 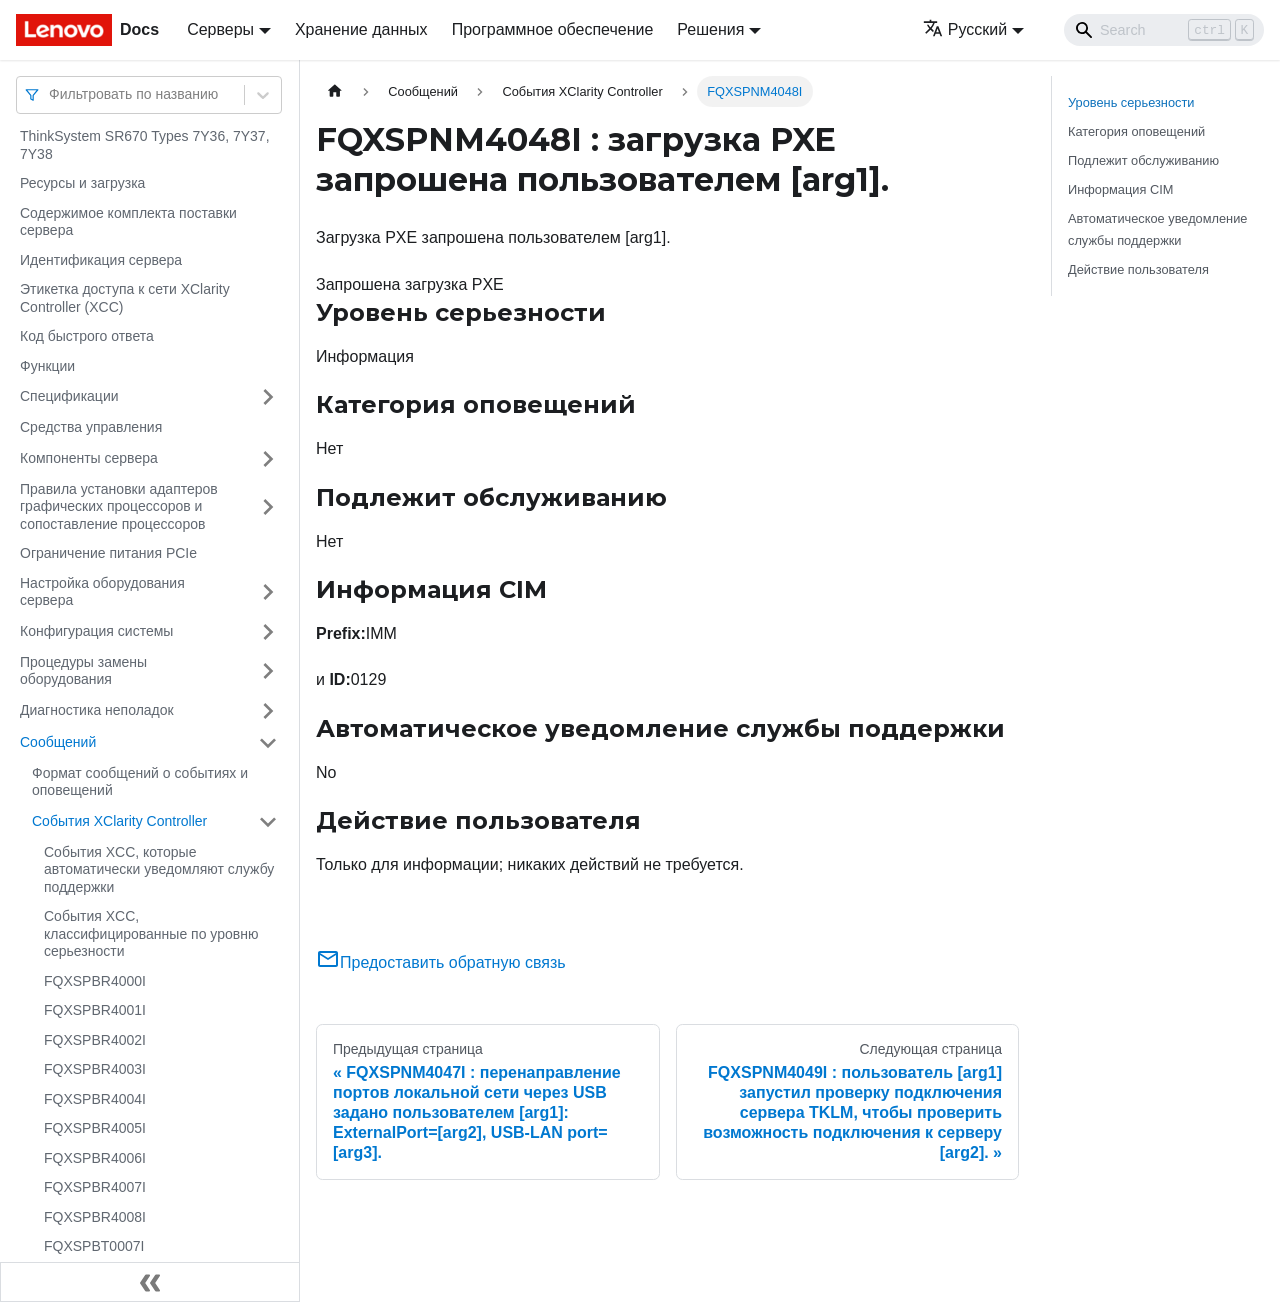 What do you see at coordinates (145, 145) in the screenshot?
I see `ThinkSystem SR670 Types 7Y36, 7Y37, 7Y38` at bounding box center [145, 145].